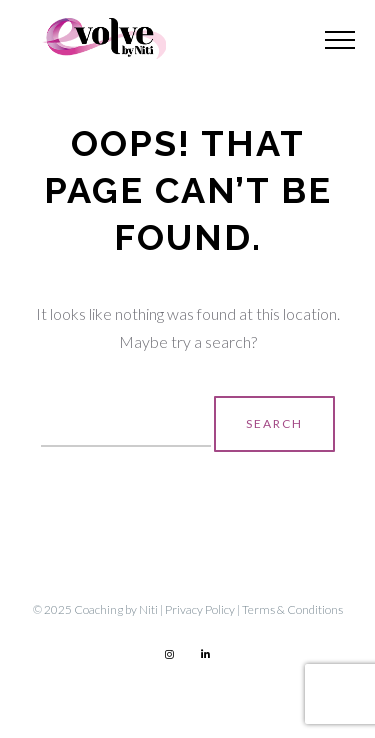 The image size is (375, 738). I want to click on Privacy Policy, so click(200, 609).